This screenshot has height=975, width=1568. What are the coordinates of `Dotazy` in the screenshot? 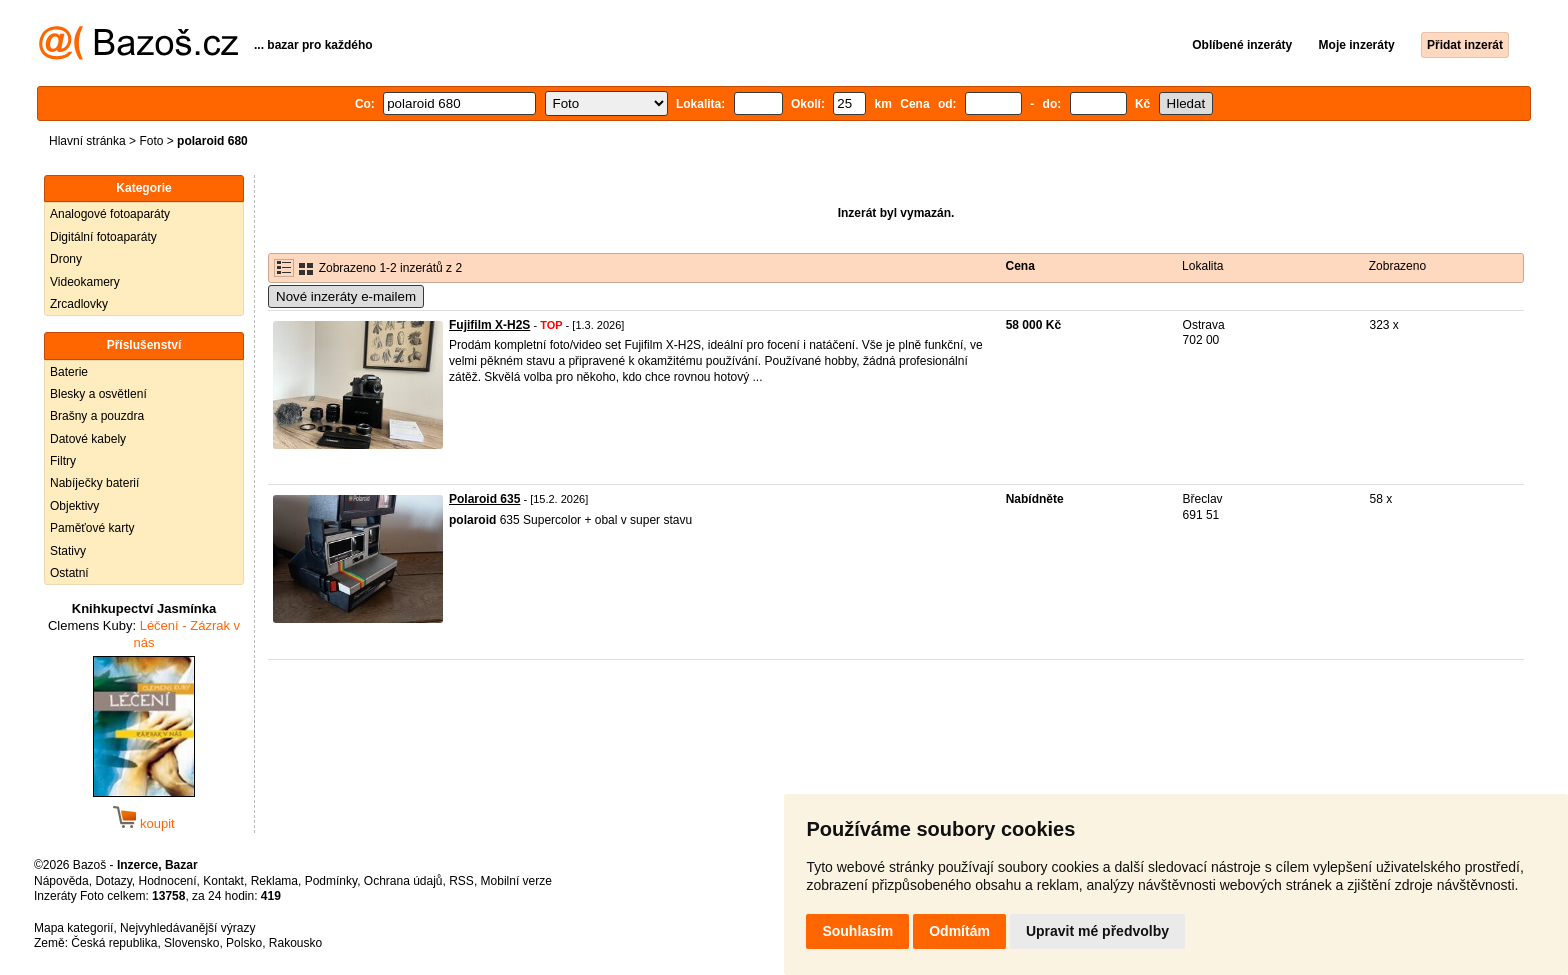 It's located at (113, 881).